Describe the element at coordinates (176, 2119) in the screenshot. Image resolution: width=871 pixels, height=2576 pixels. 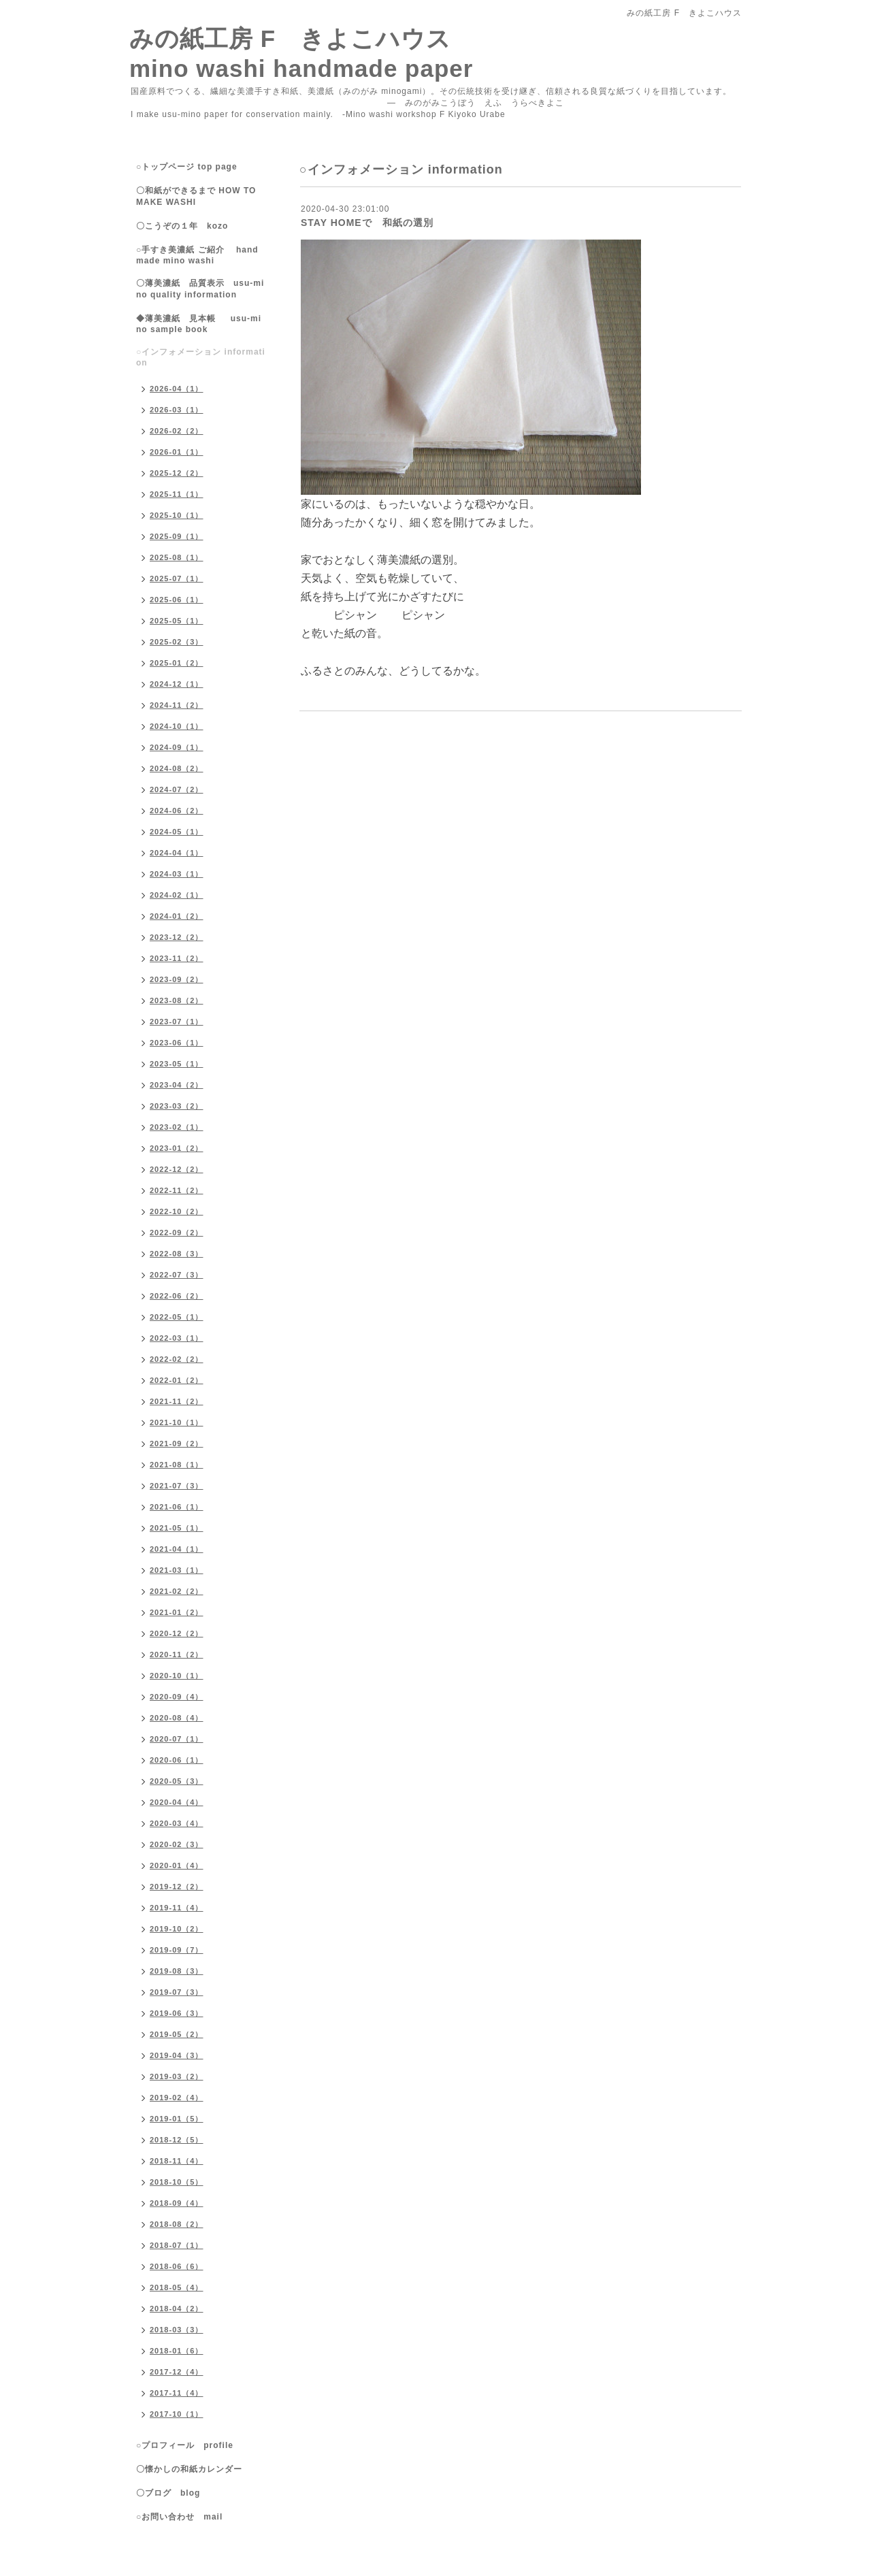
I see `2019-01（5）` at that location.